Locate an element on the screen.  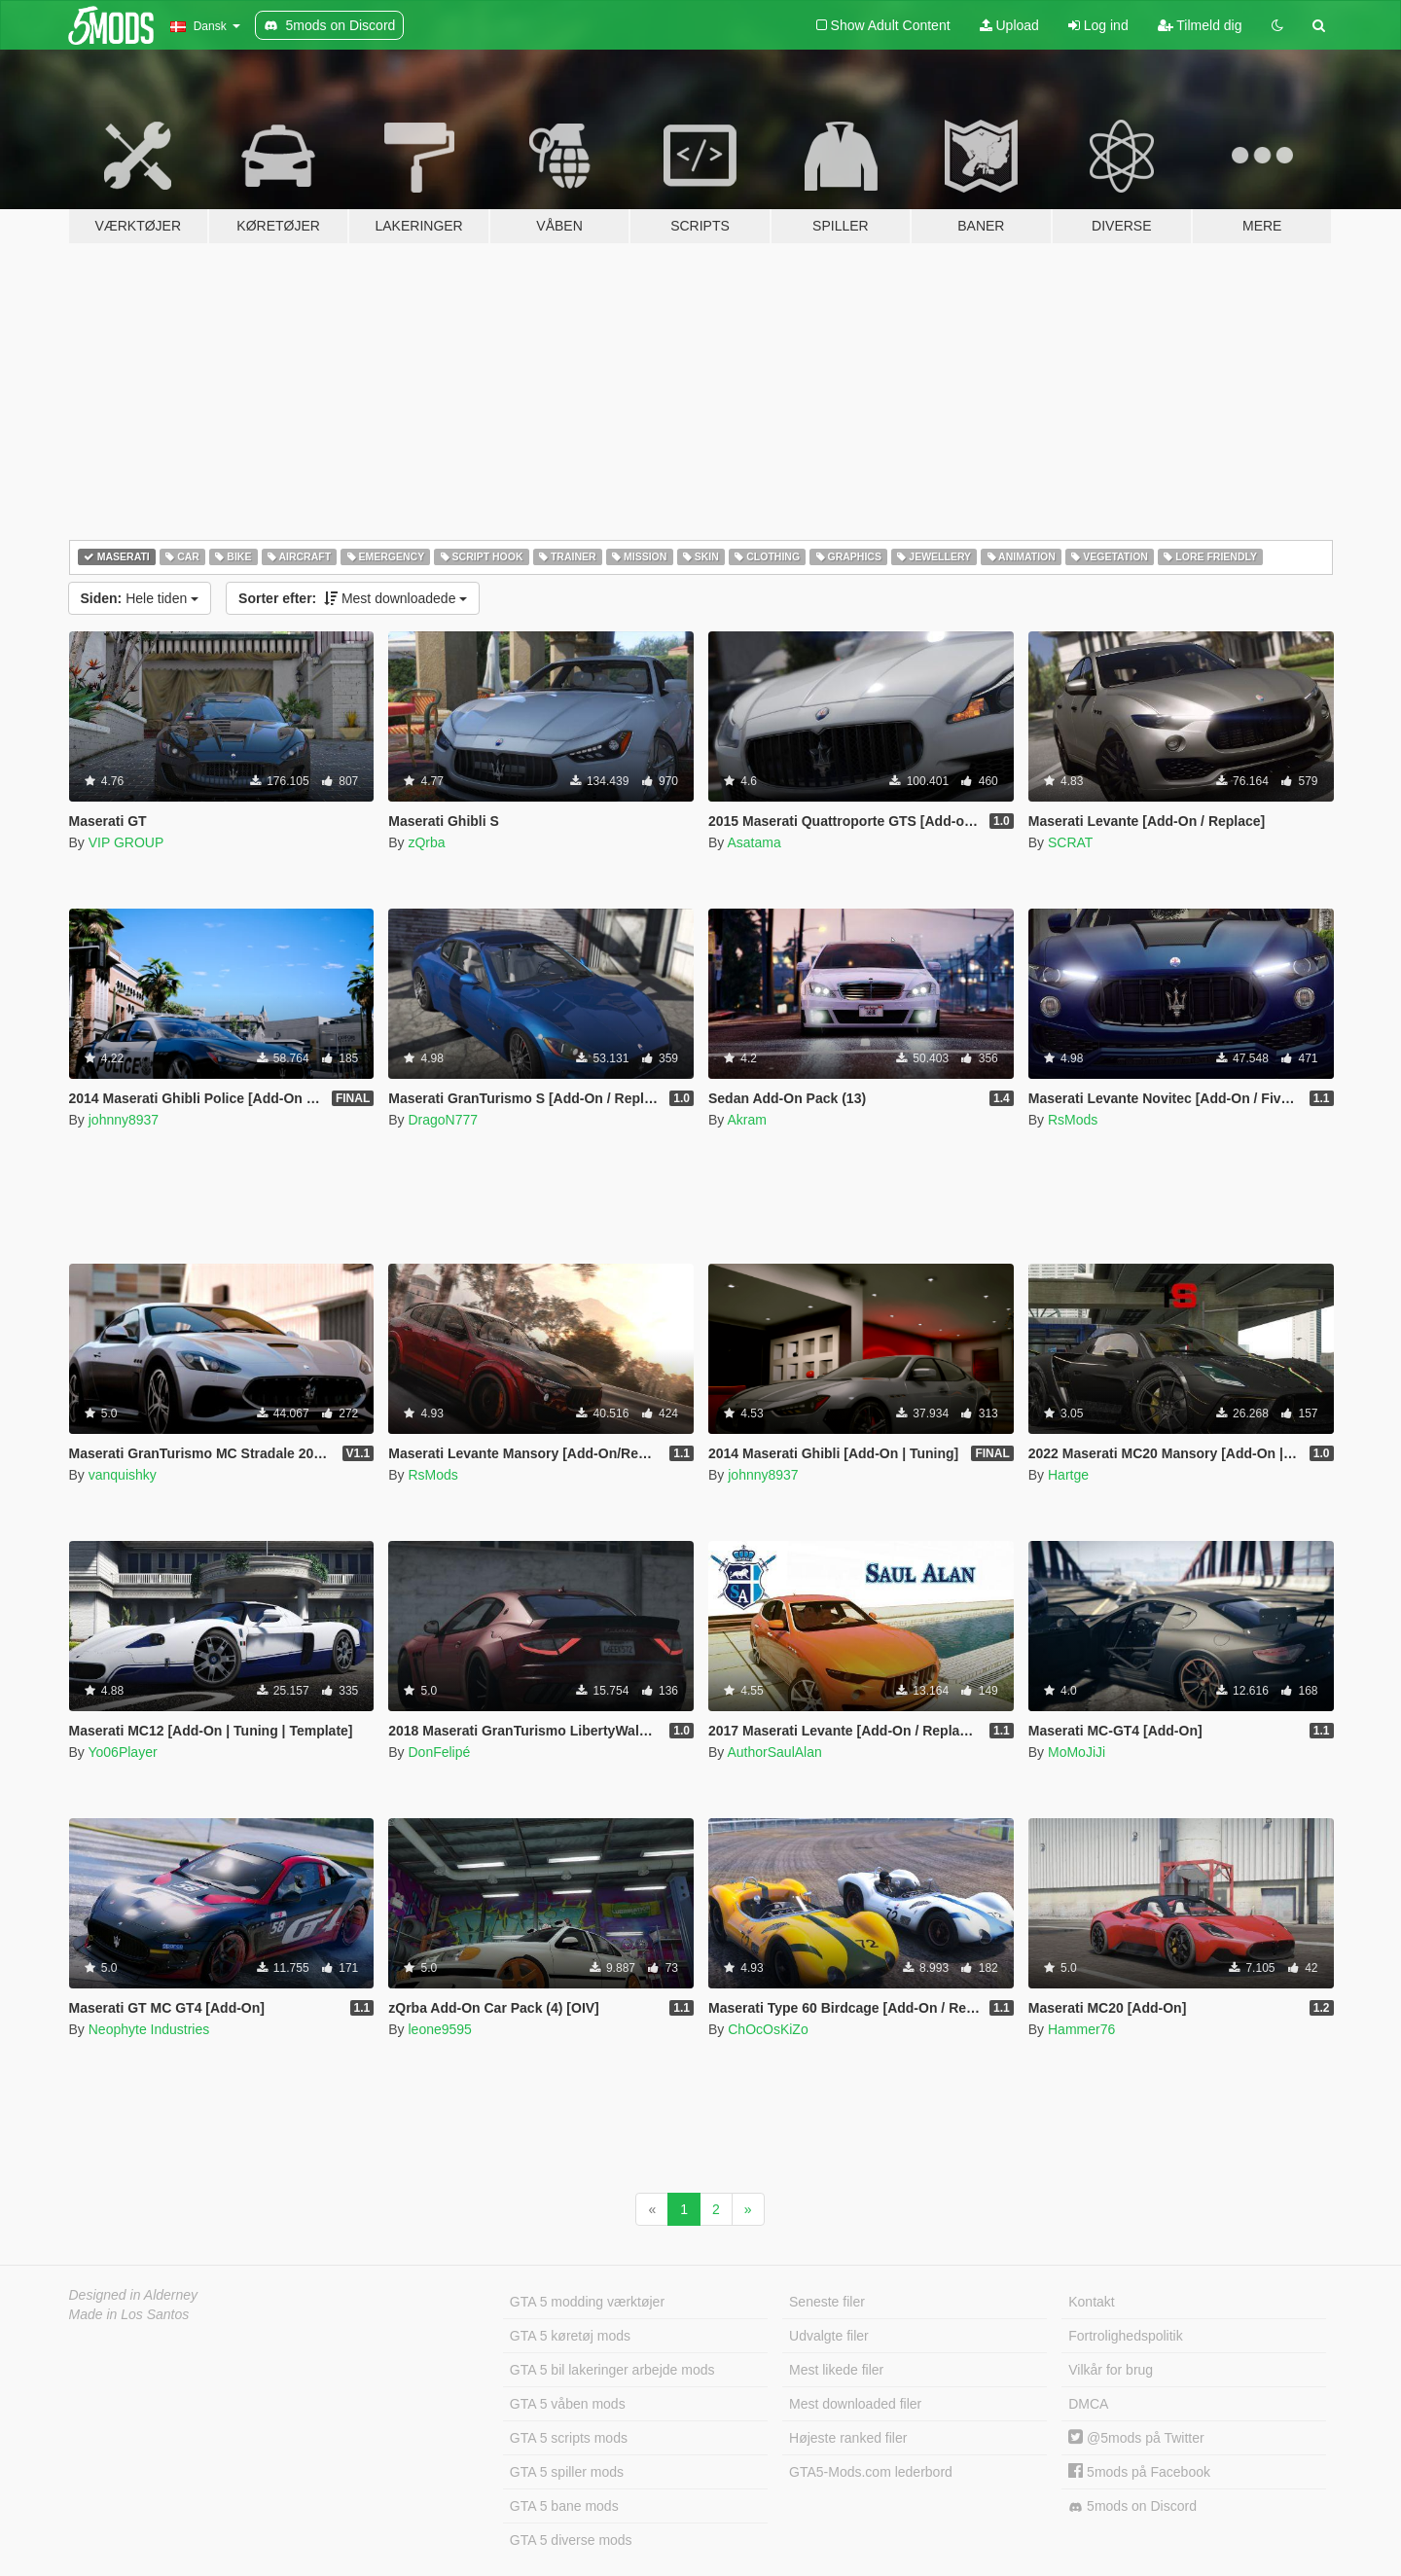
ChOcOsKiZo is located at coordinates (768, 2029).